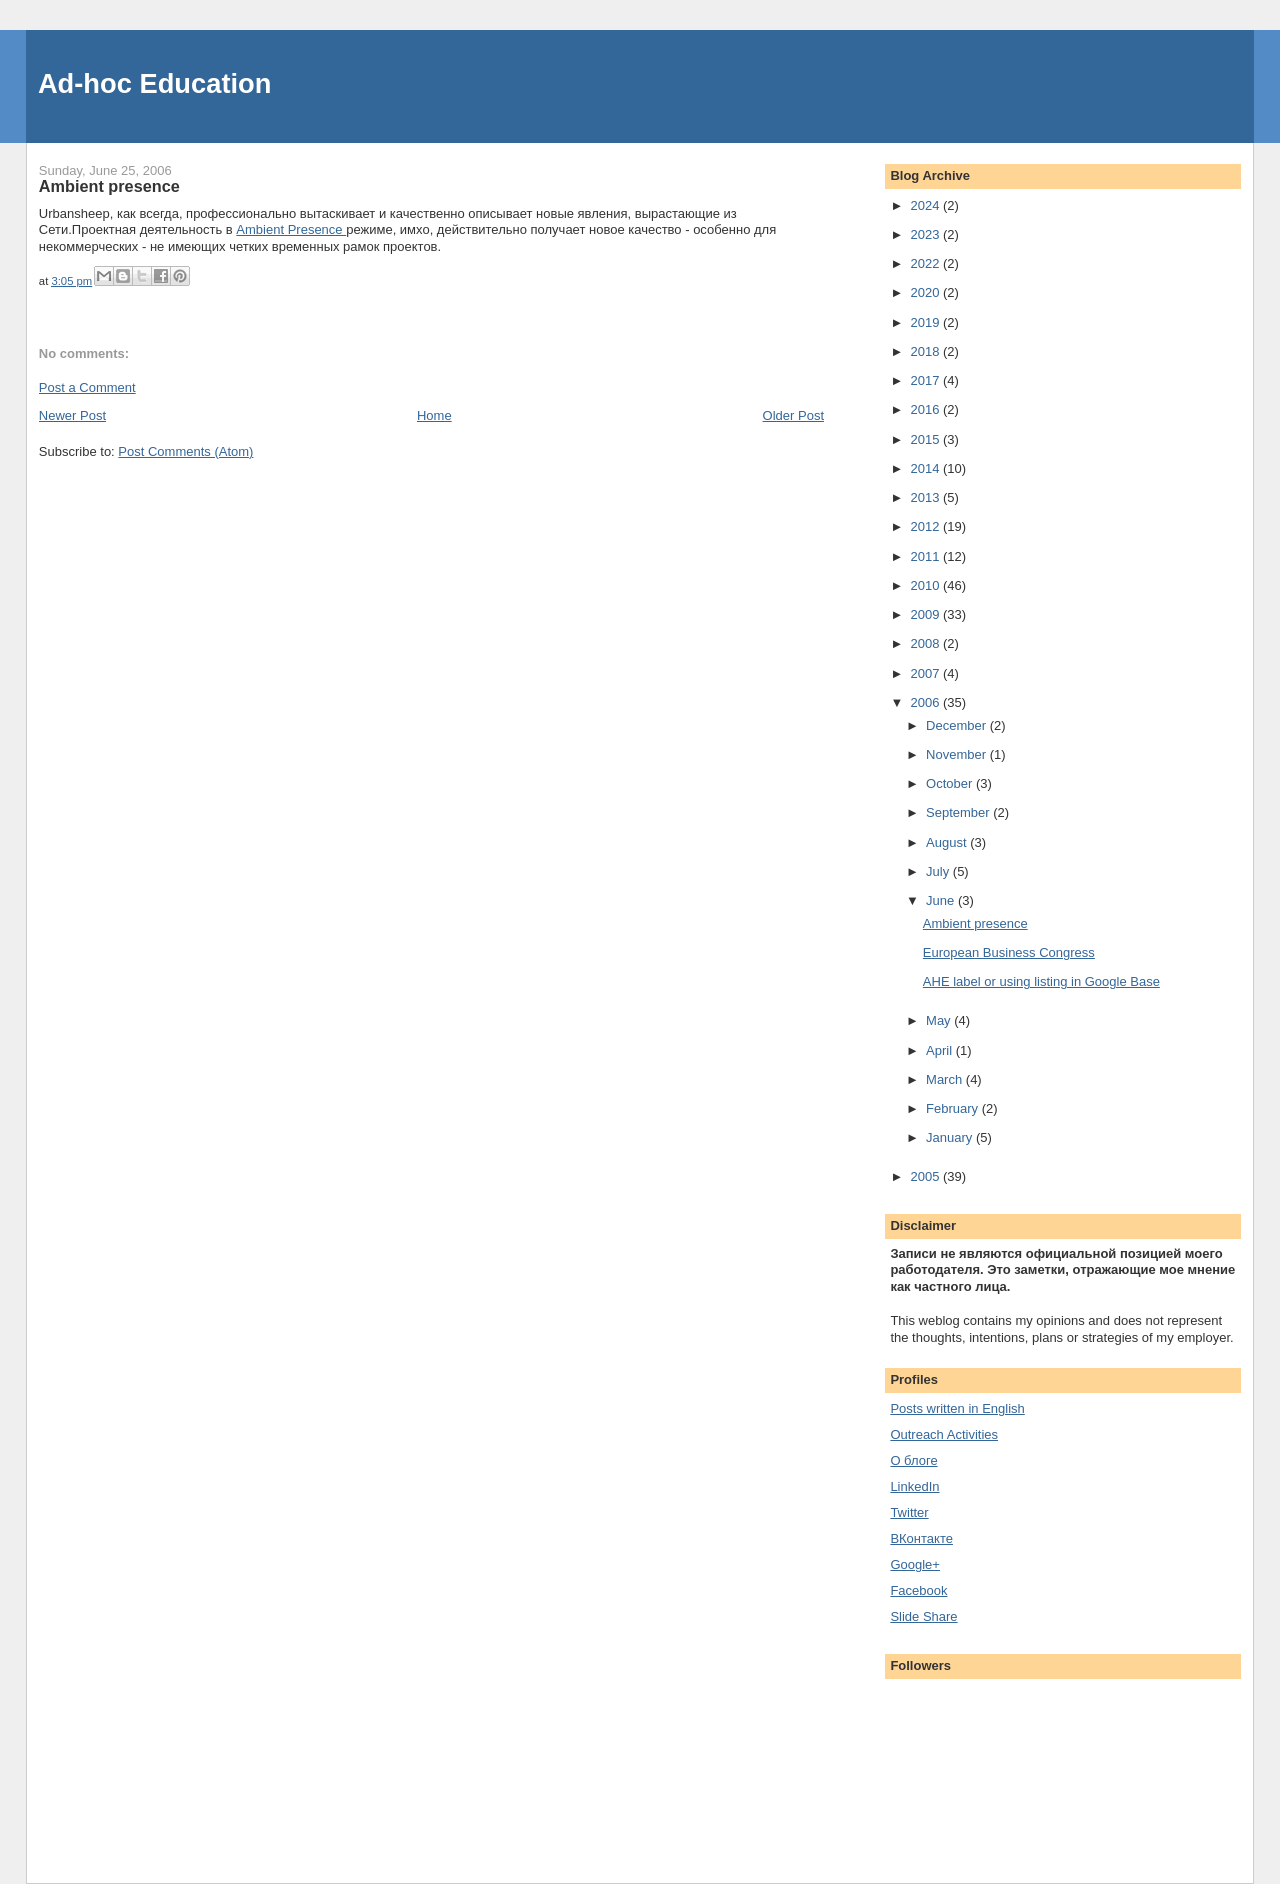 Image resolution: width=1280 pixels, height=1884 pixels. I want to click on 2012, so click(926, 526).